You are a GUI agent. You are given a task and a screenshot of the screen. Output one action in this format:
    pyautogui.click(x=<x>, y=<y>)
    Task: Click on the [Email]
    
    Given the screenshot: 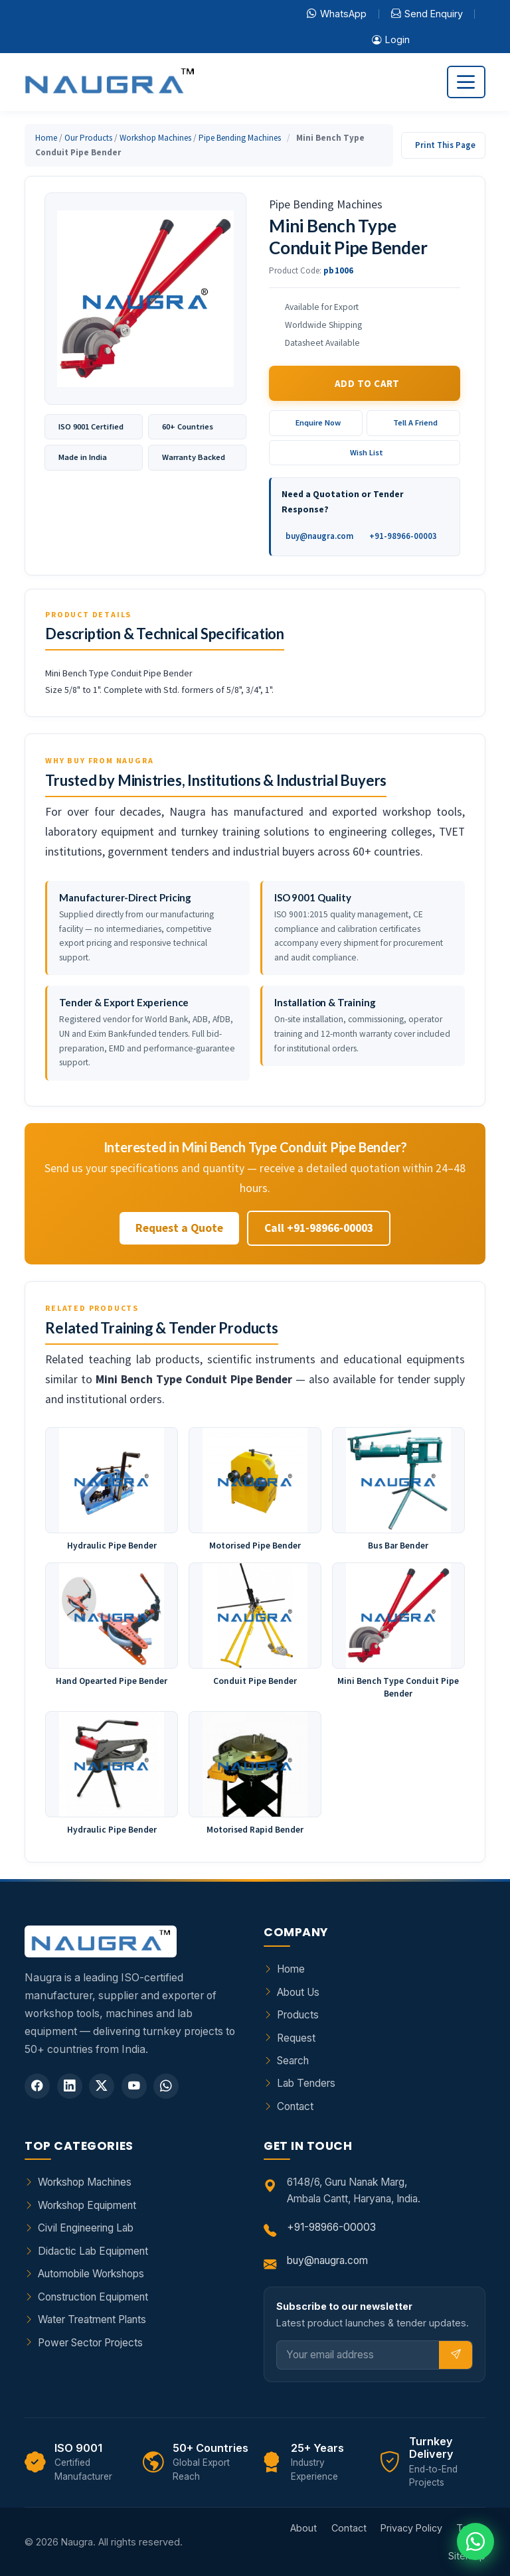 What is the action you would take?
    pyautogui.click(x=358, y=2355)
    